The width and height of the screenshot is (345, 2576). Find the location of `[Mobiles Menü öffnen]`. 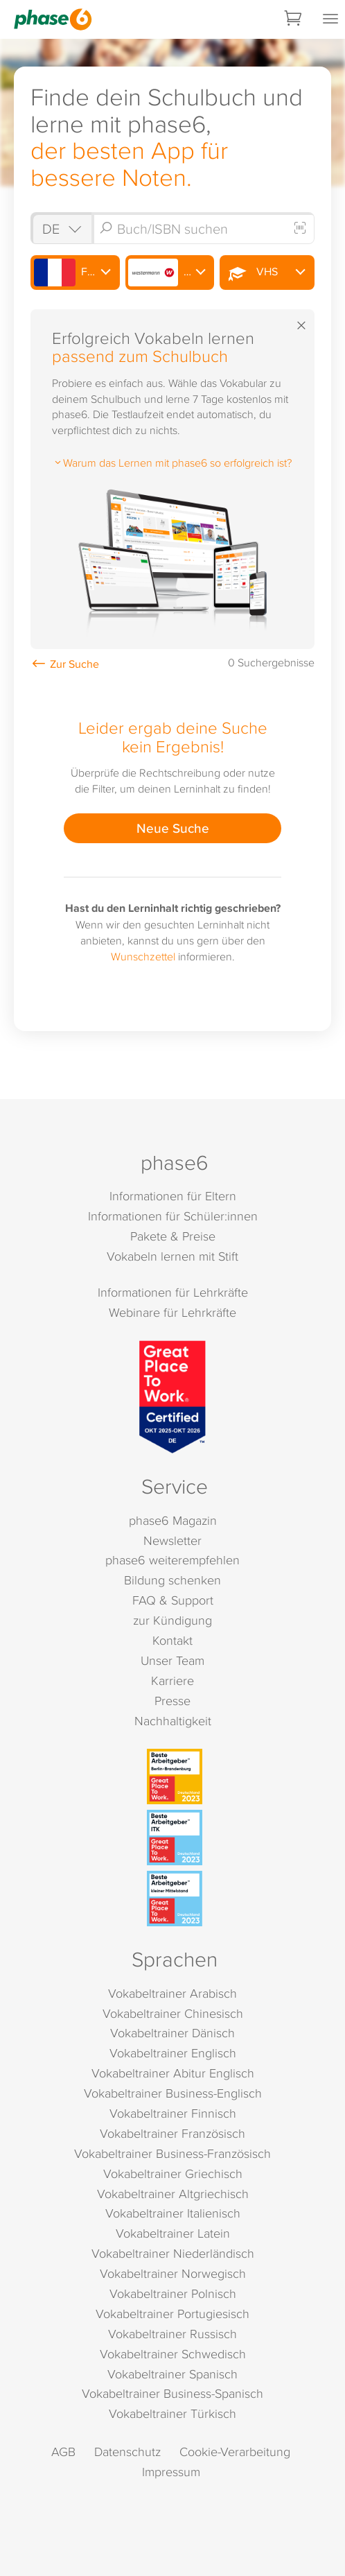

[Mobiles Menü öffnen] is located at coordinates (330, 19).